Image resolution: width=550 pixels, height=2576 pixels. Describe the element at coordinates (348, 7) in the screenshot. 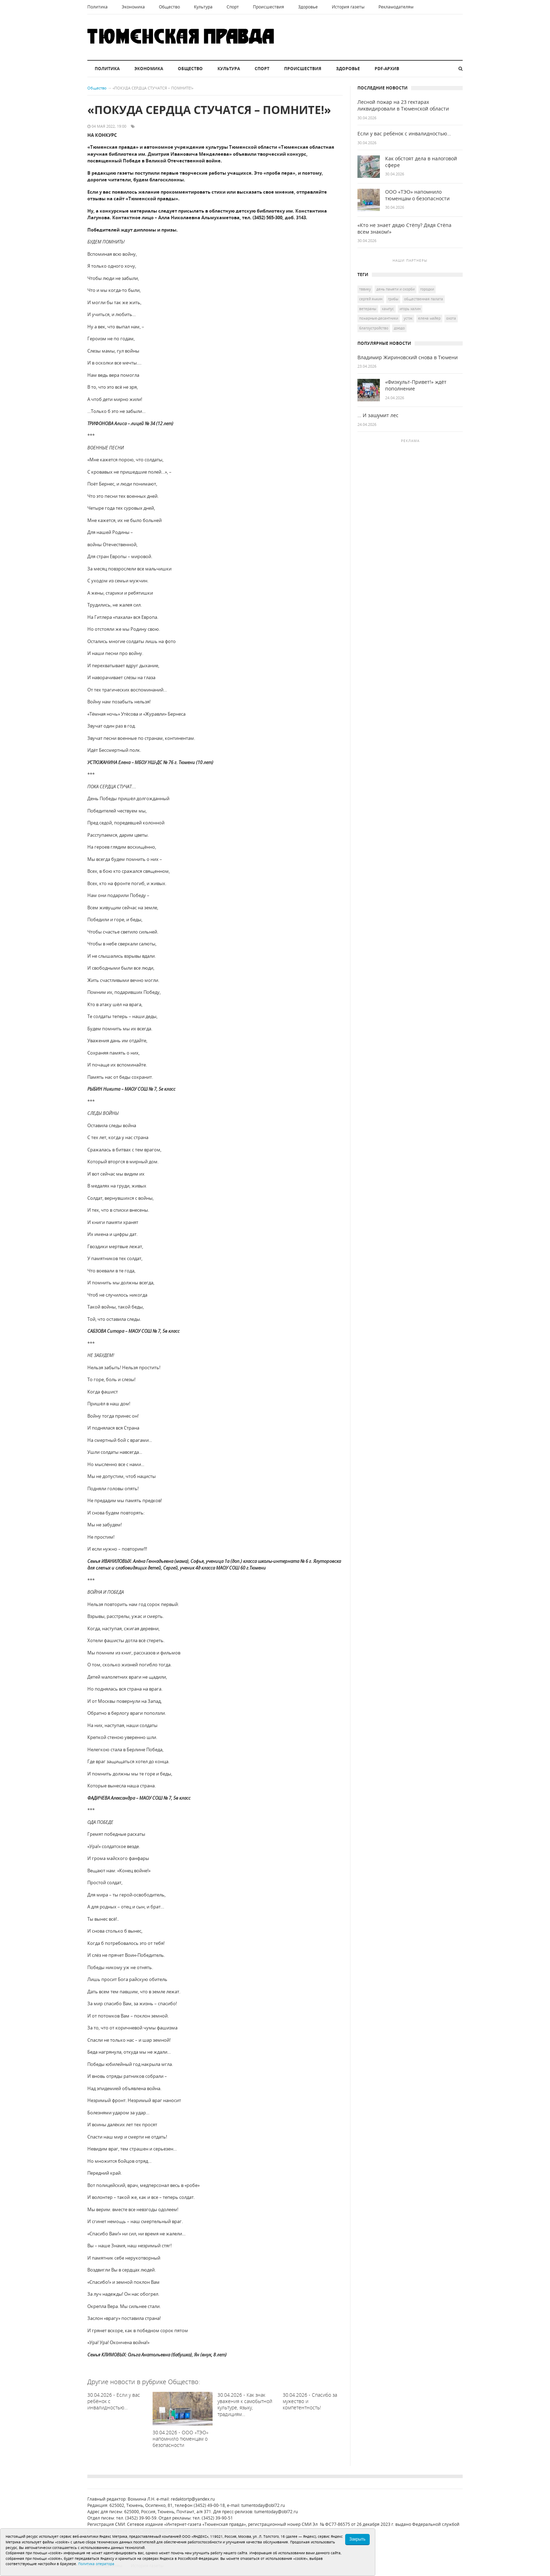

I see `История газеты` at that location.